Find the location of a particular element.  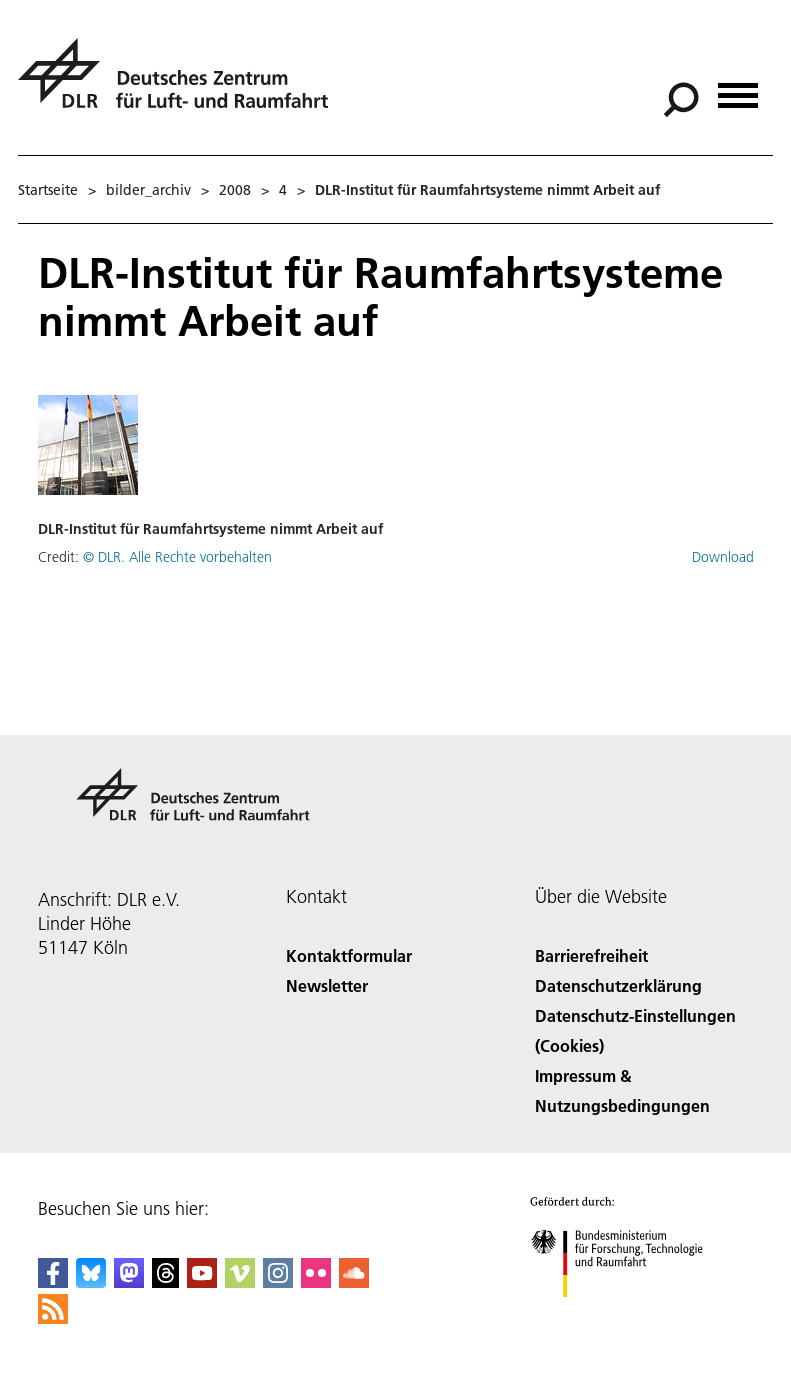

Newsletter is located at coordinates (327, 985).